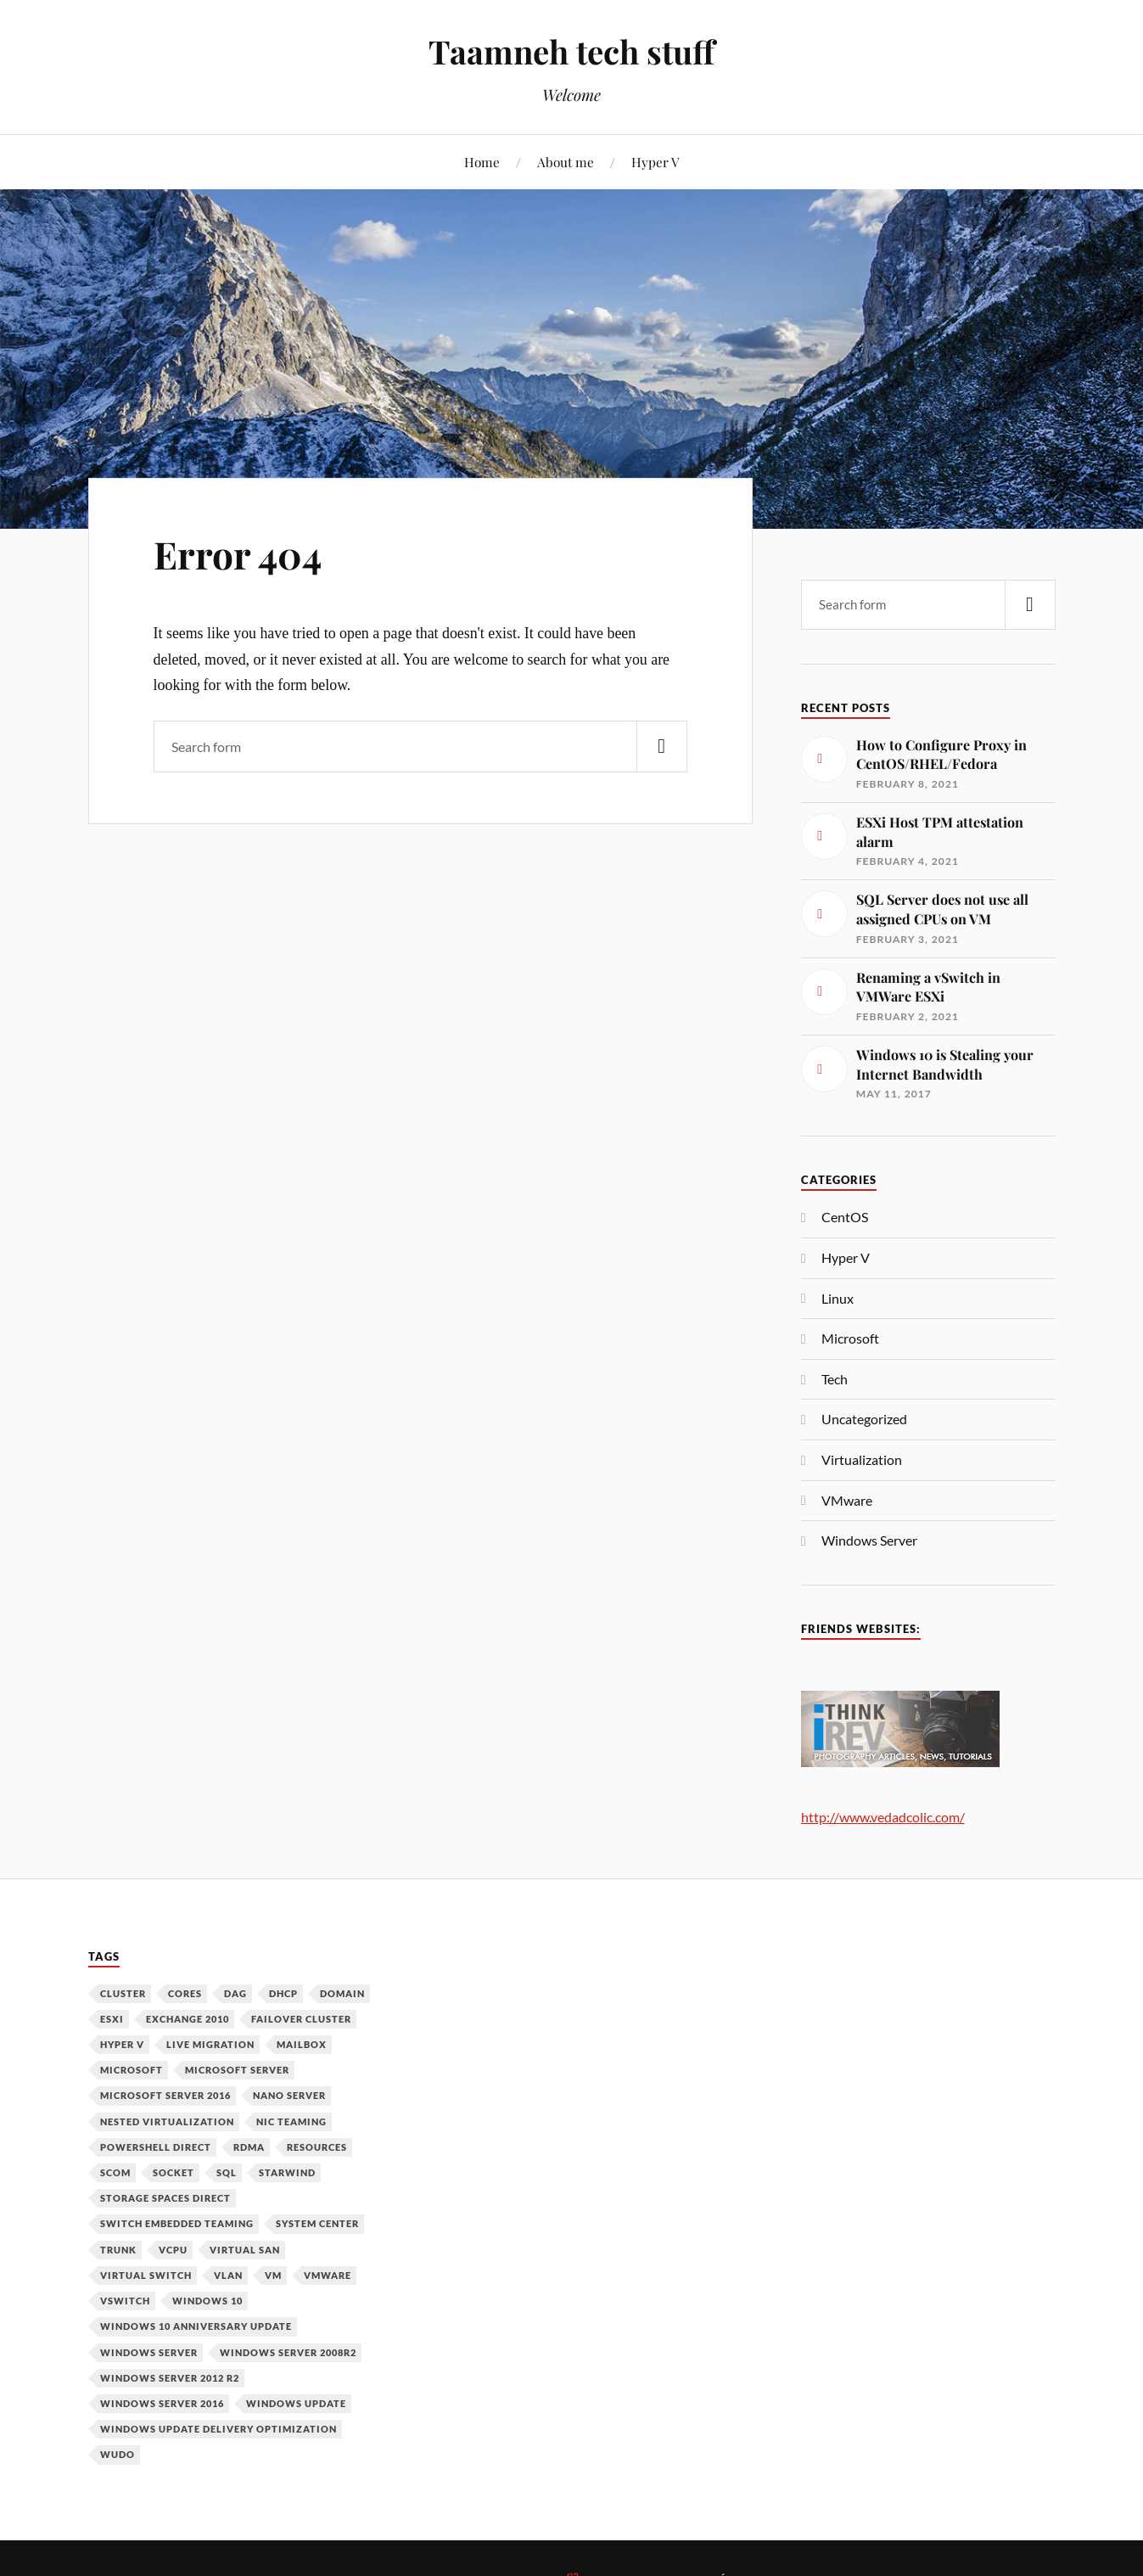 The width and height of the screenshot is (1143, 2576). Describe the element at coordinates (283, 1993) in the screenshot. I see `DHCP [DHCP (1 item)]` at that location.